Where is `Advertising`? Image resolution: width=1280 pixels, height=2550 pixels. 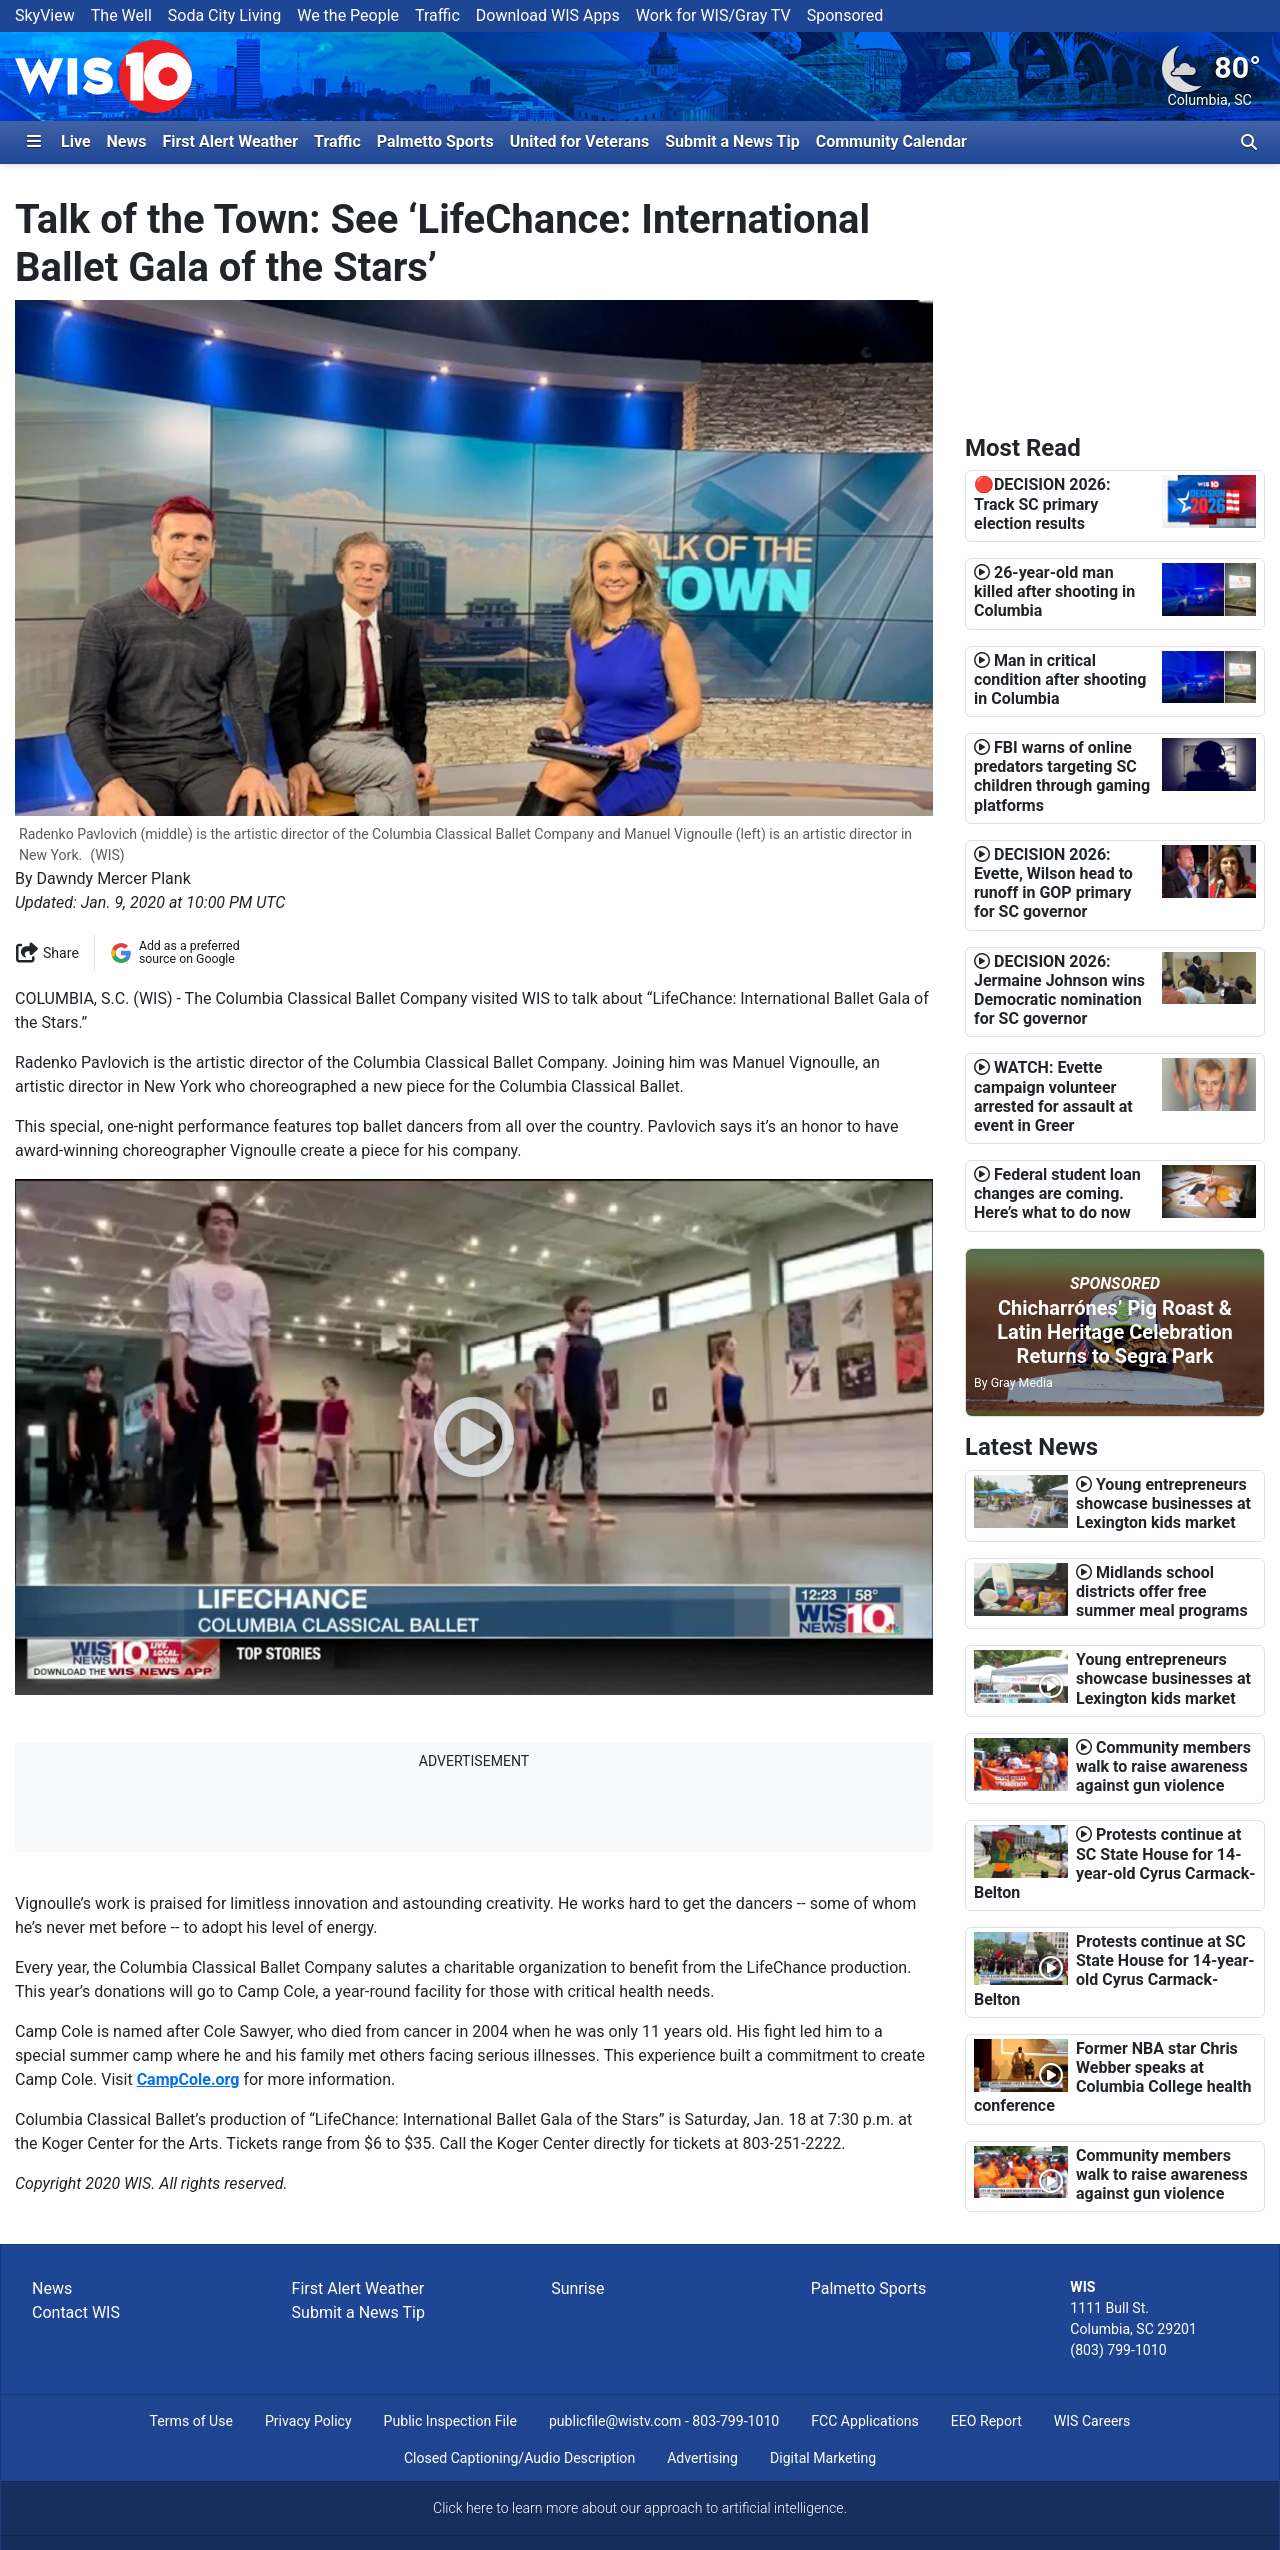 Advertising is located at coordinates (702, 2458).